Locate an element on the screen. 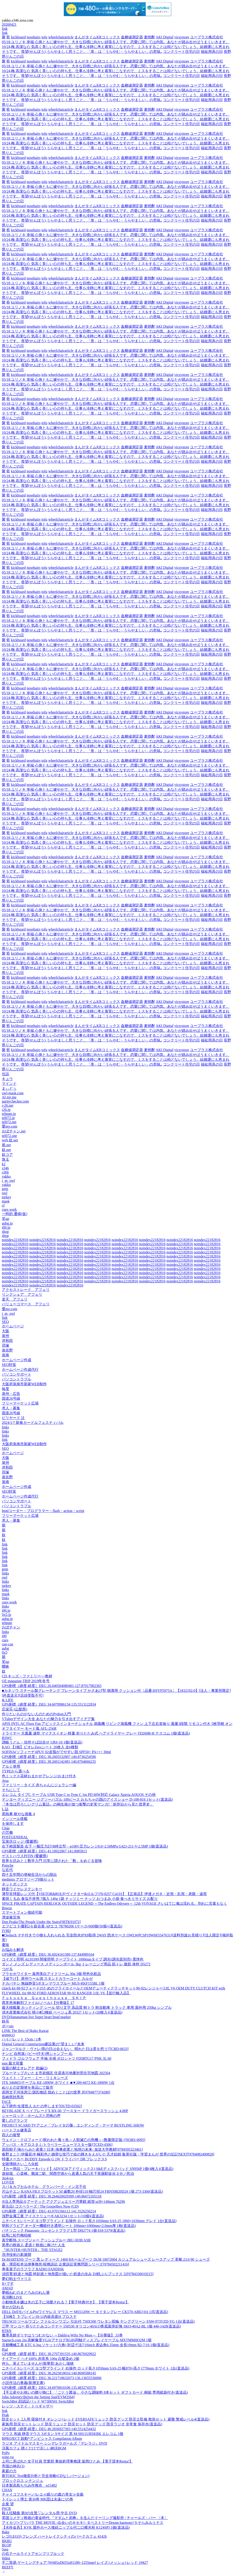 Image resolution: width=235 pixels, height=2576 pixels. プラセホワイター 薬用美白アイクリーム 30g 3個 明色化粧品 is located at coordinates (51, 1974).